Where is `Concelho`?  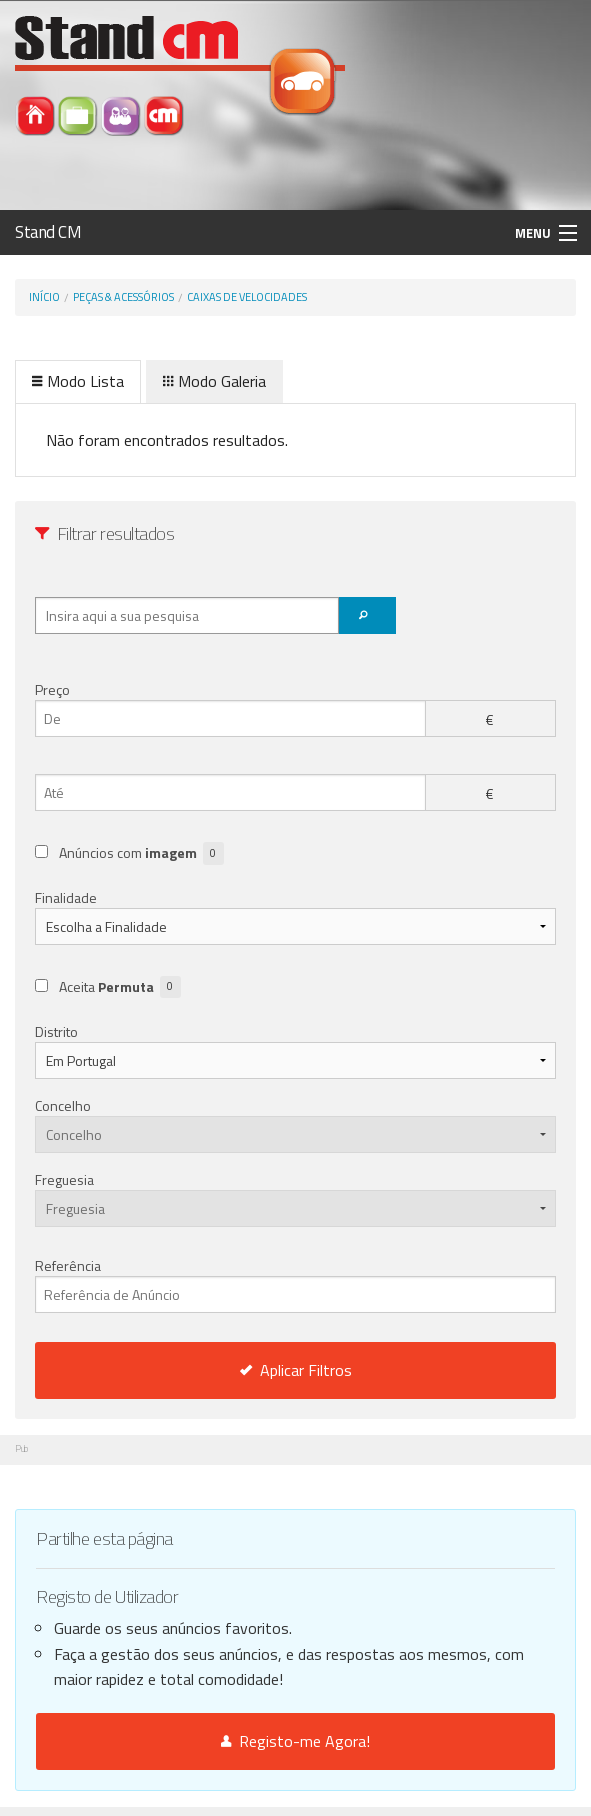
Concelho is located at coordinates (63, 1105).